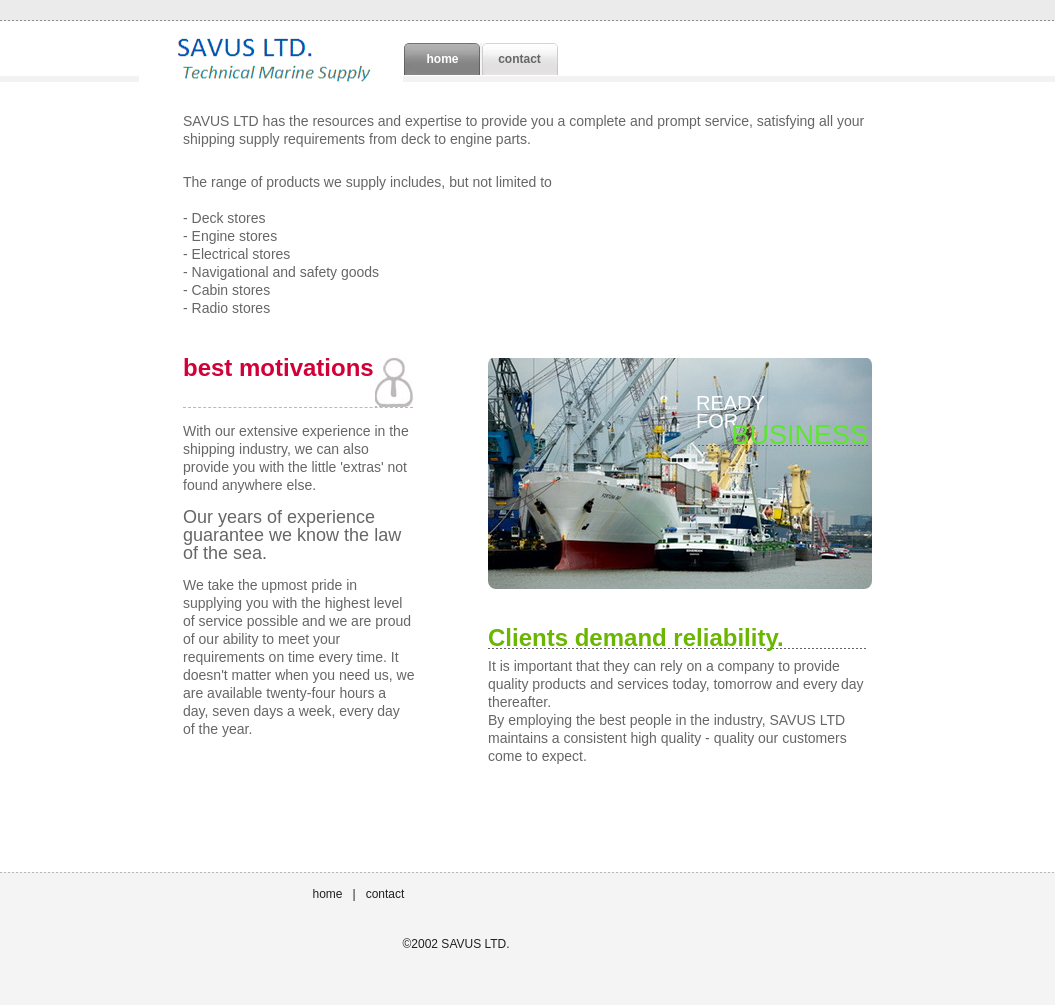 This screenshot has width=1055, height=1005. I want to click on contact, so click(519, 59).